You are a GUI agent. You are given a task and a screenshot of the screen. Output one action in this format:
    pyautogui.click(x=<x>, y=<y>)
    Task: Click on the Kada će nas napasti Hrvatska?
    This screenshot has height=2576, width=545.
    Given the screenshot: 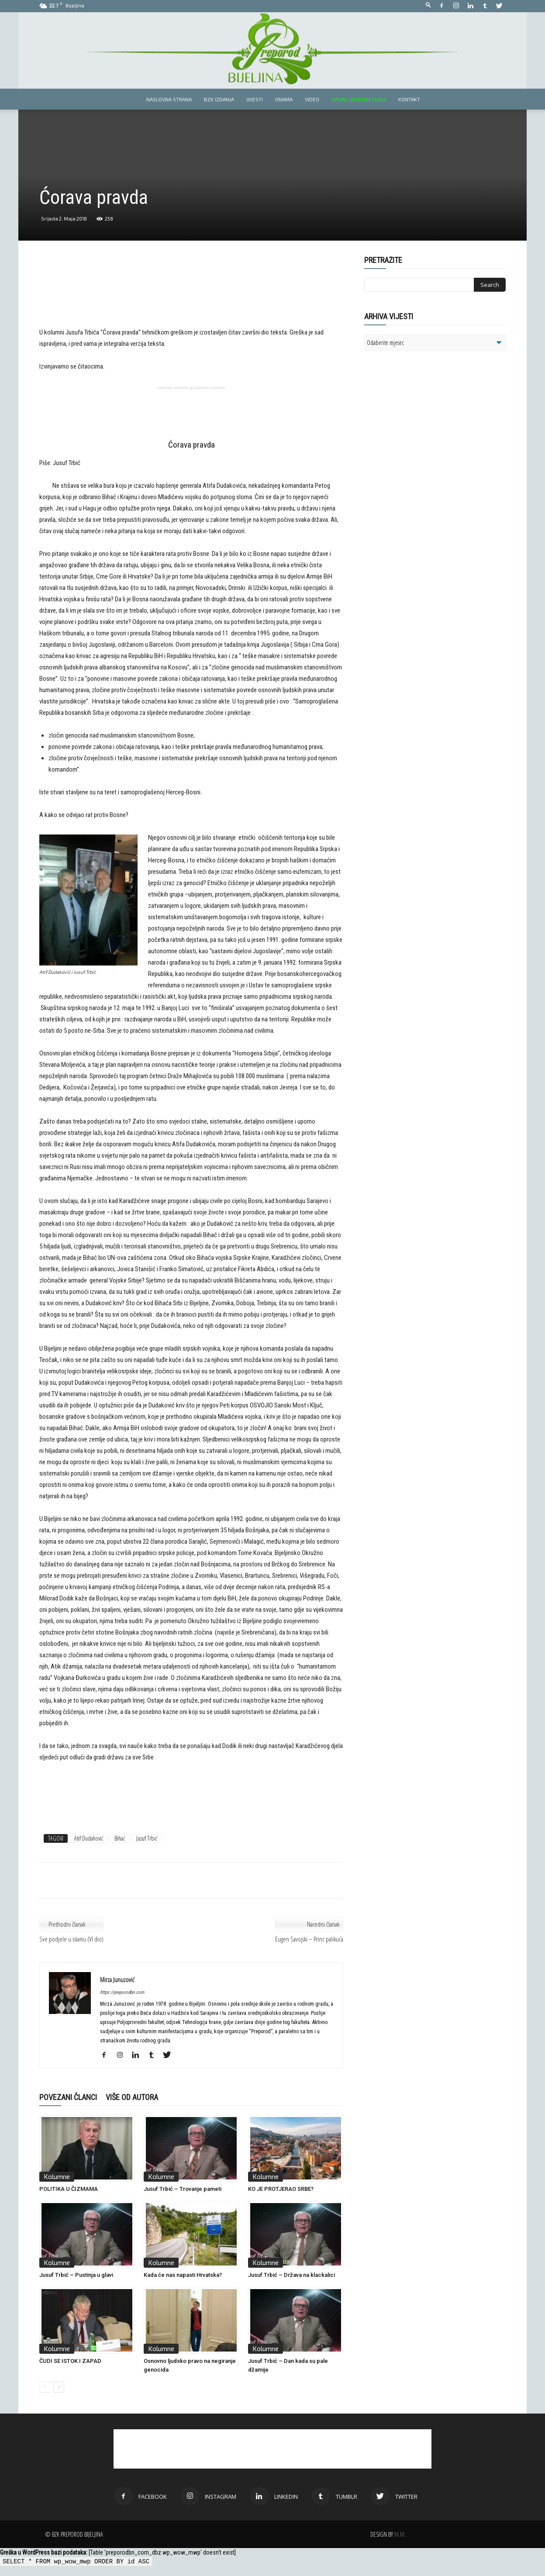 What is the action you would take?
    pyautogui.click(x=183, y=2275)
    